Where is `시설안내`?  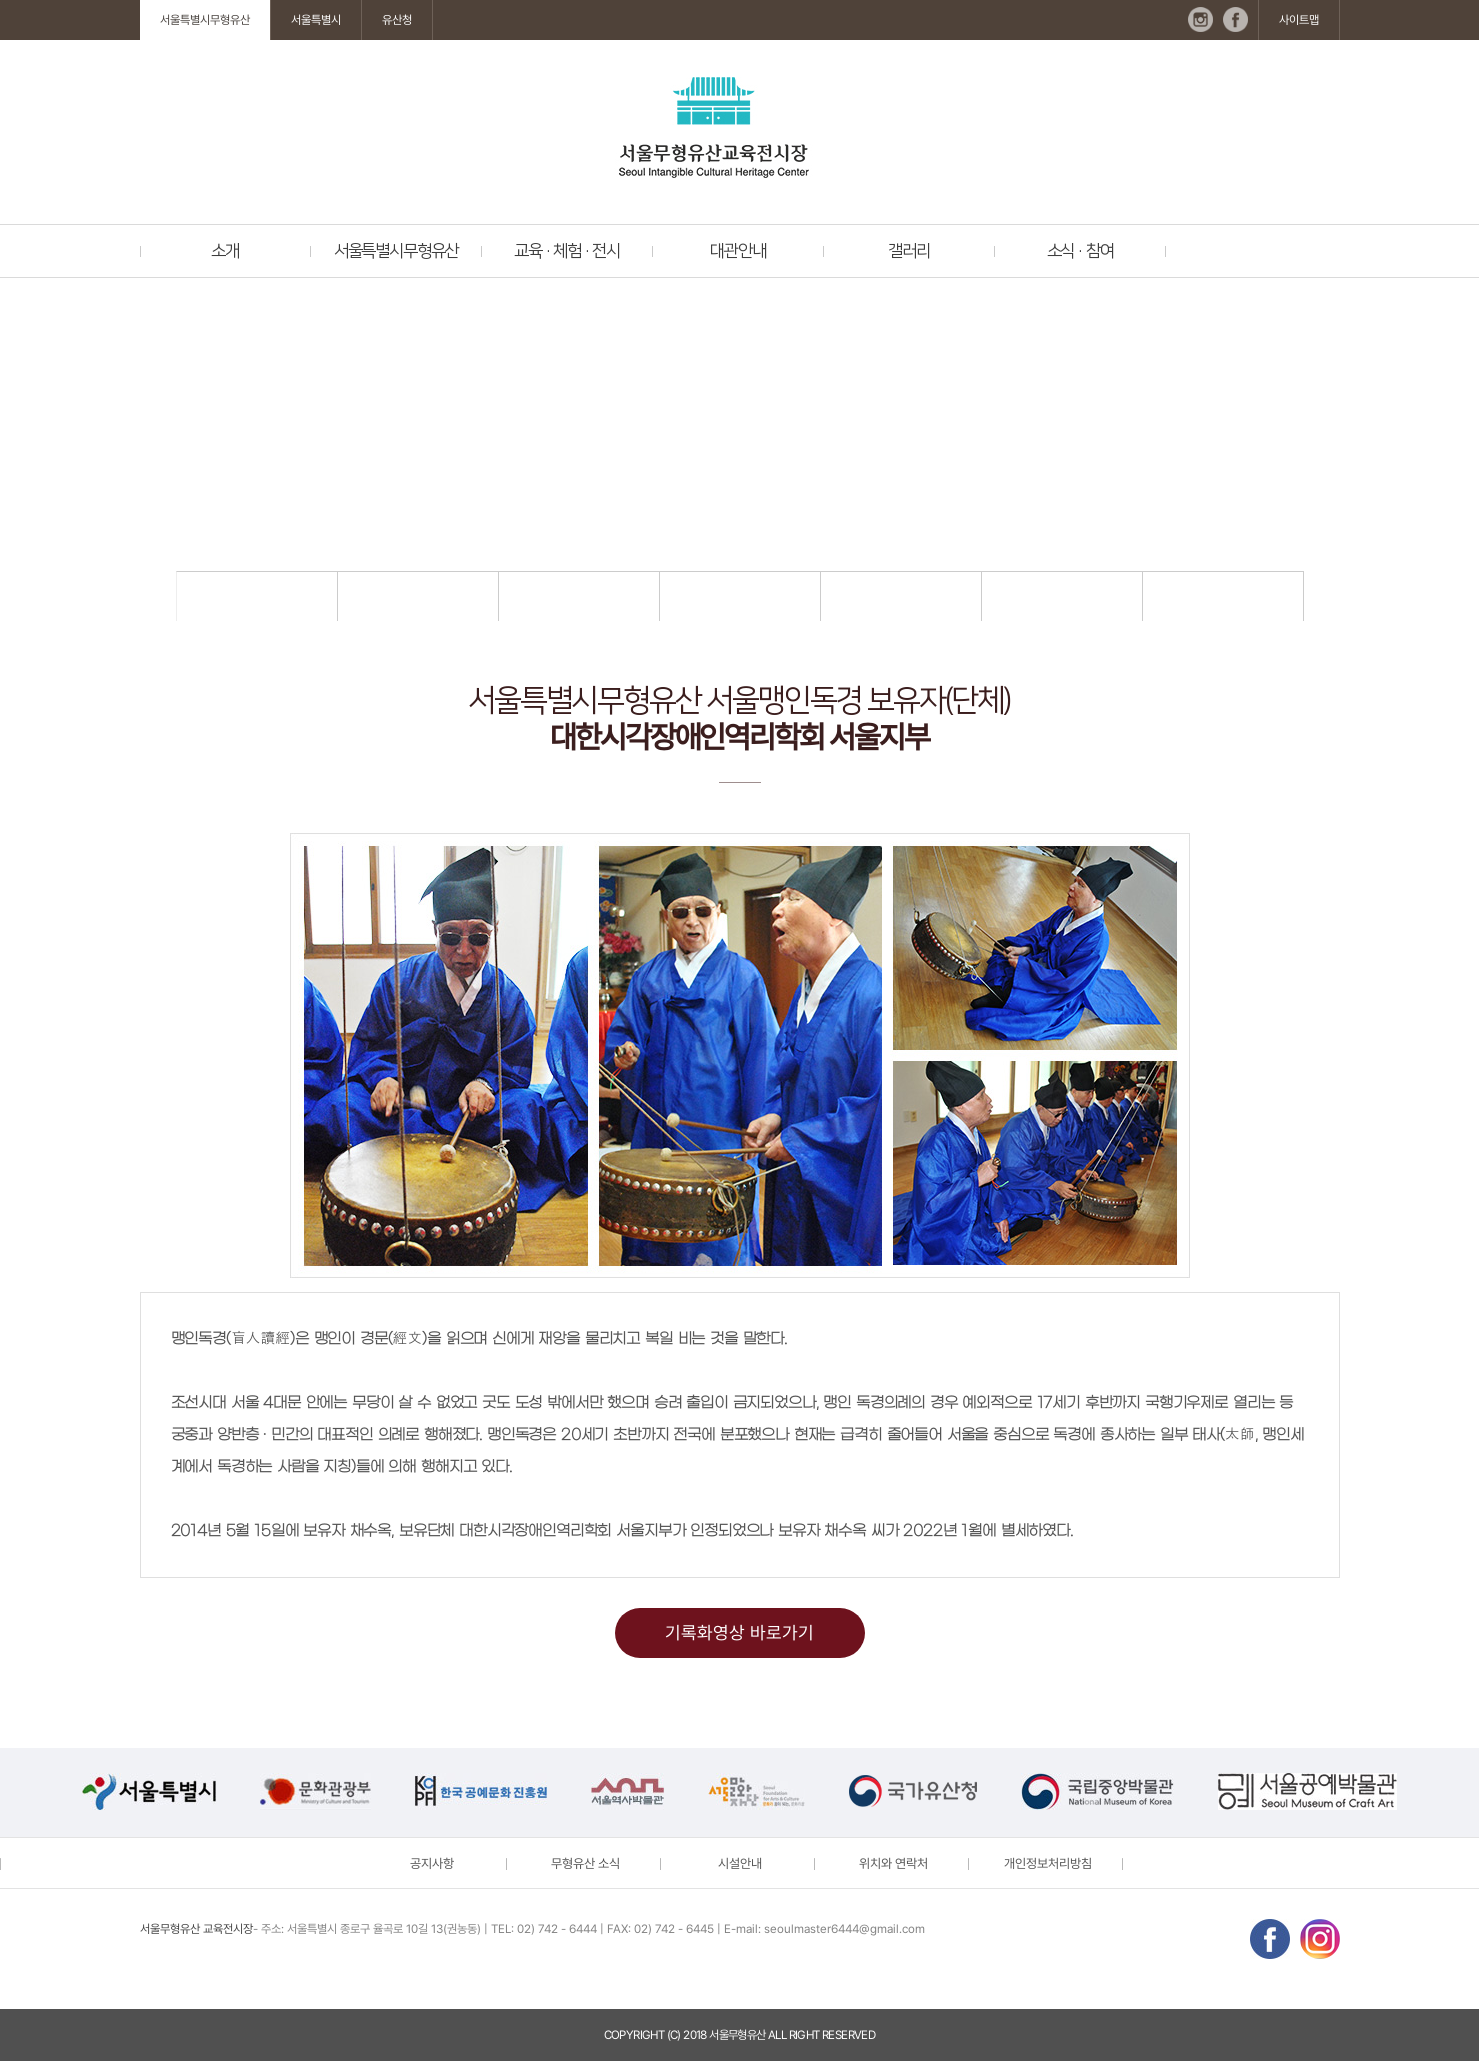 시설안내 is located at coordinates (740, 1863).